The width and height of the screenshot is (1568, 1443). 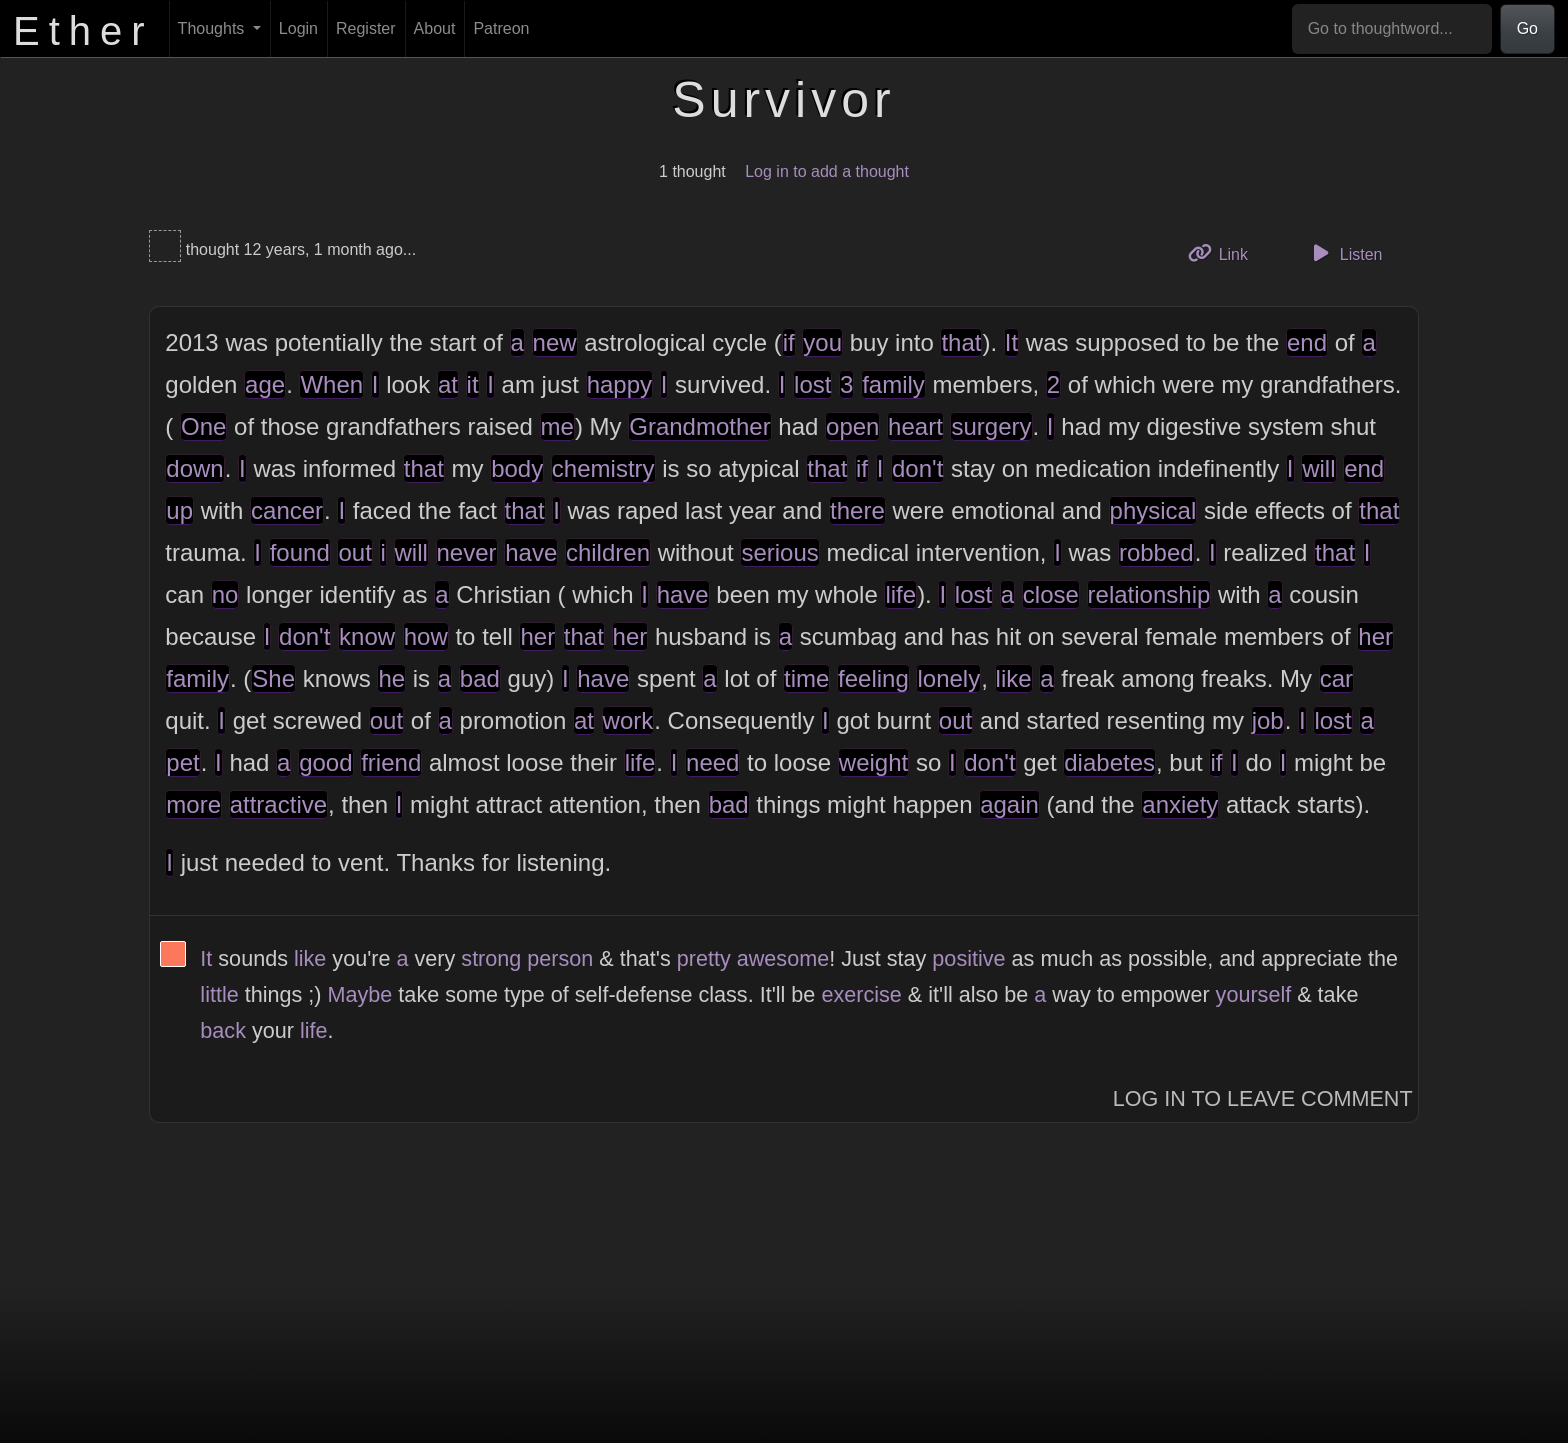 What do you see at coordinates (961, 342) in the screenshot?
I see `that` at bounding box center [961, 342].